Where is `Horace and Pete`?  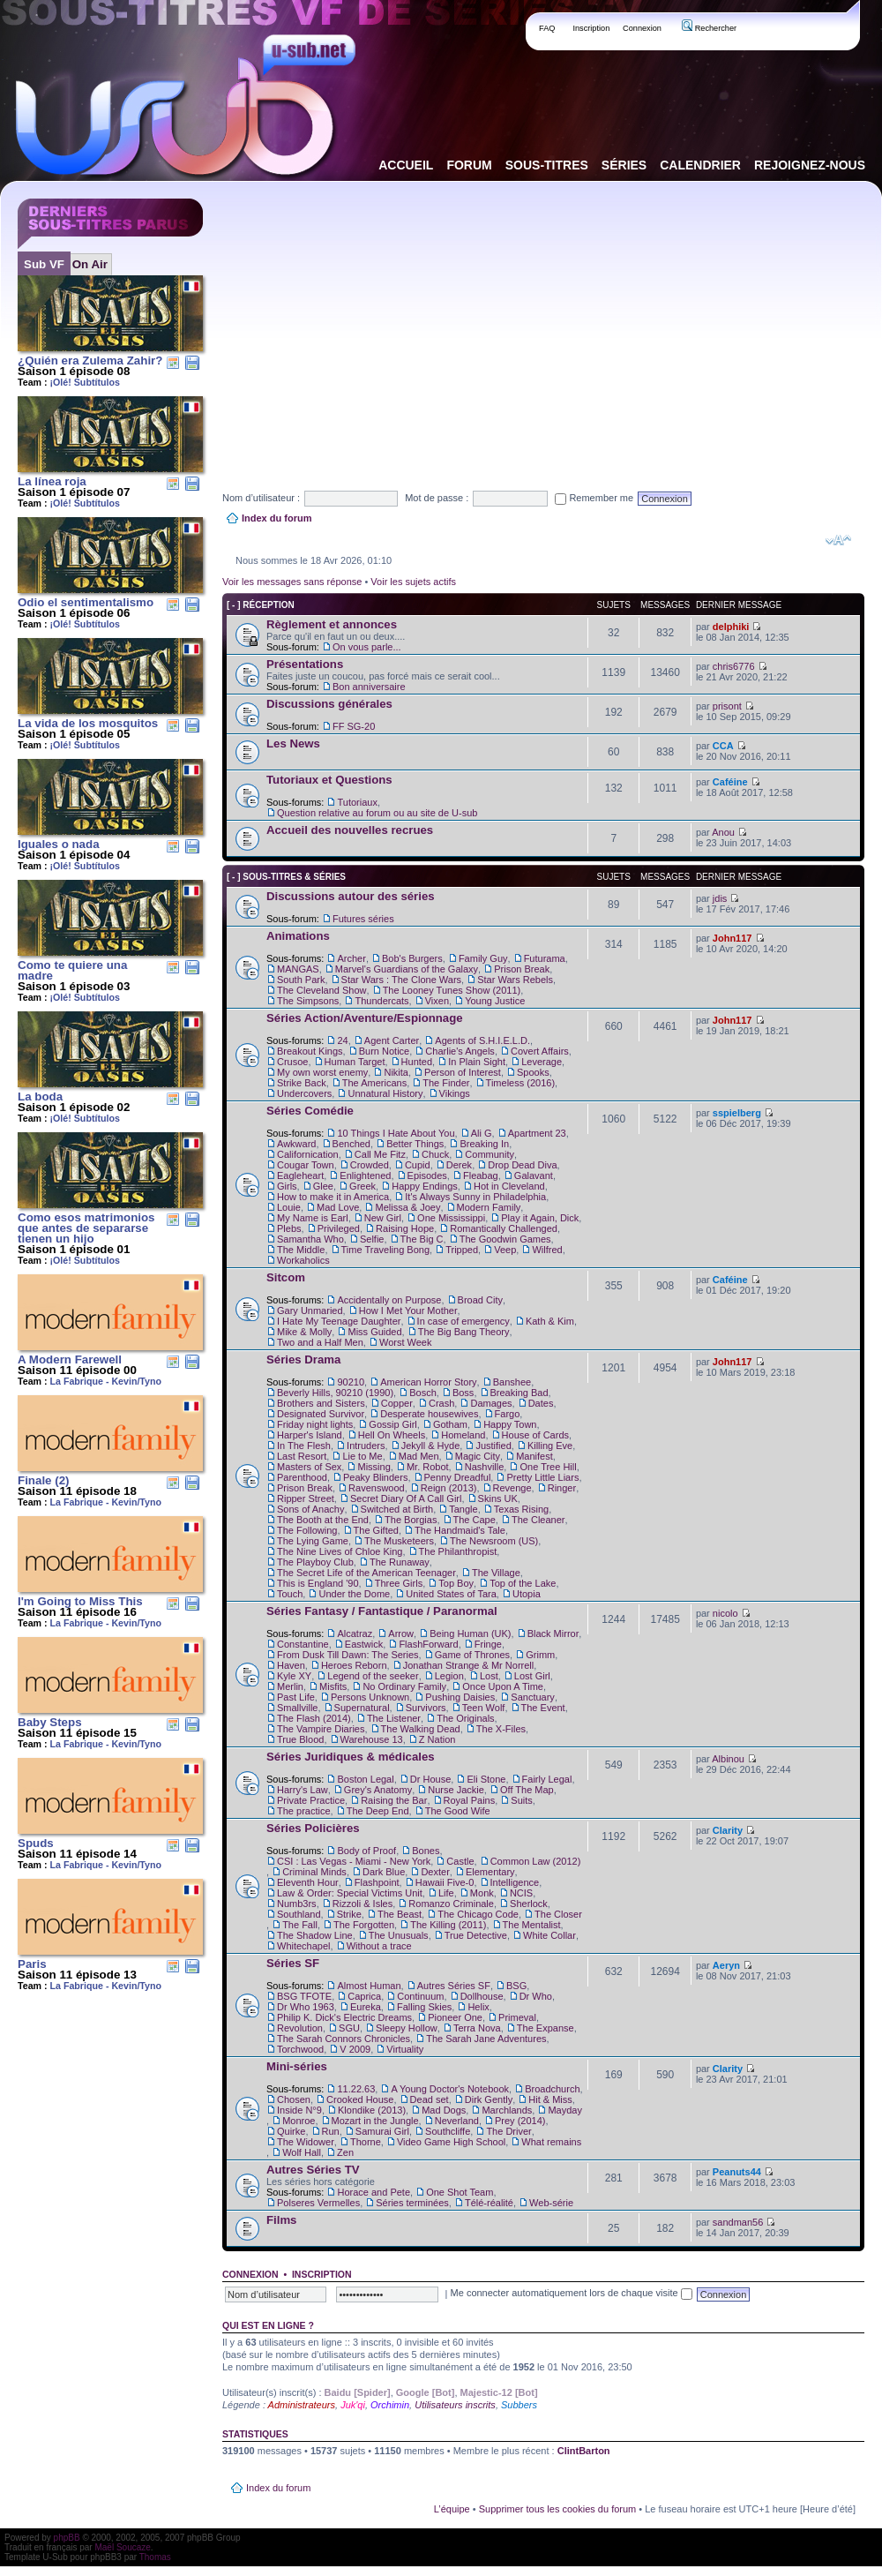
Horace and Pete is located at coordinates (373, 2192).